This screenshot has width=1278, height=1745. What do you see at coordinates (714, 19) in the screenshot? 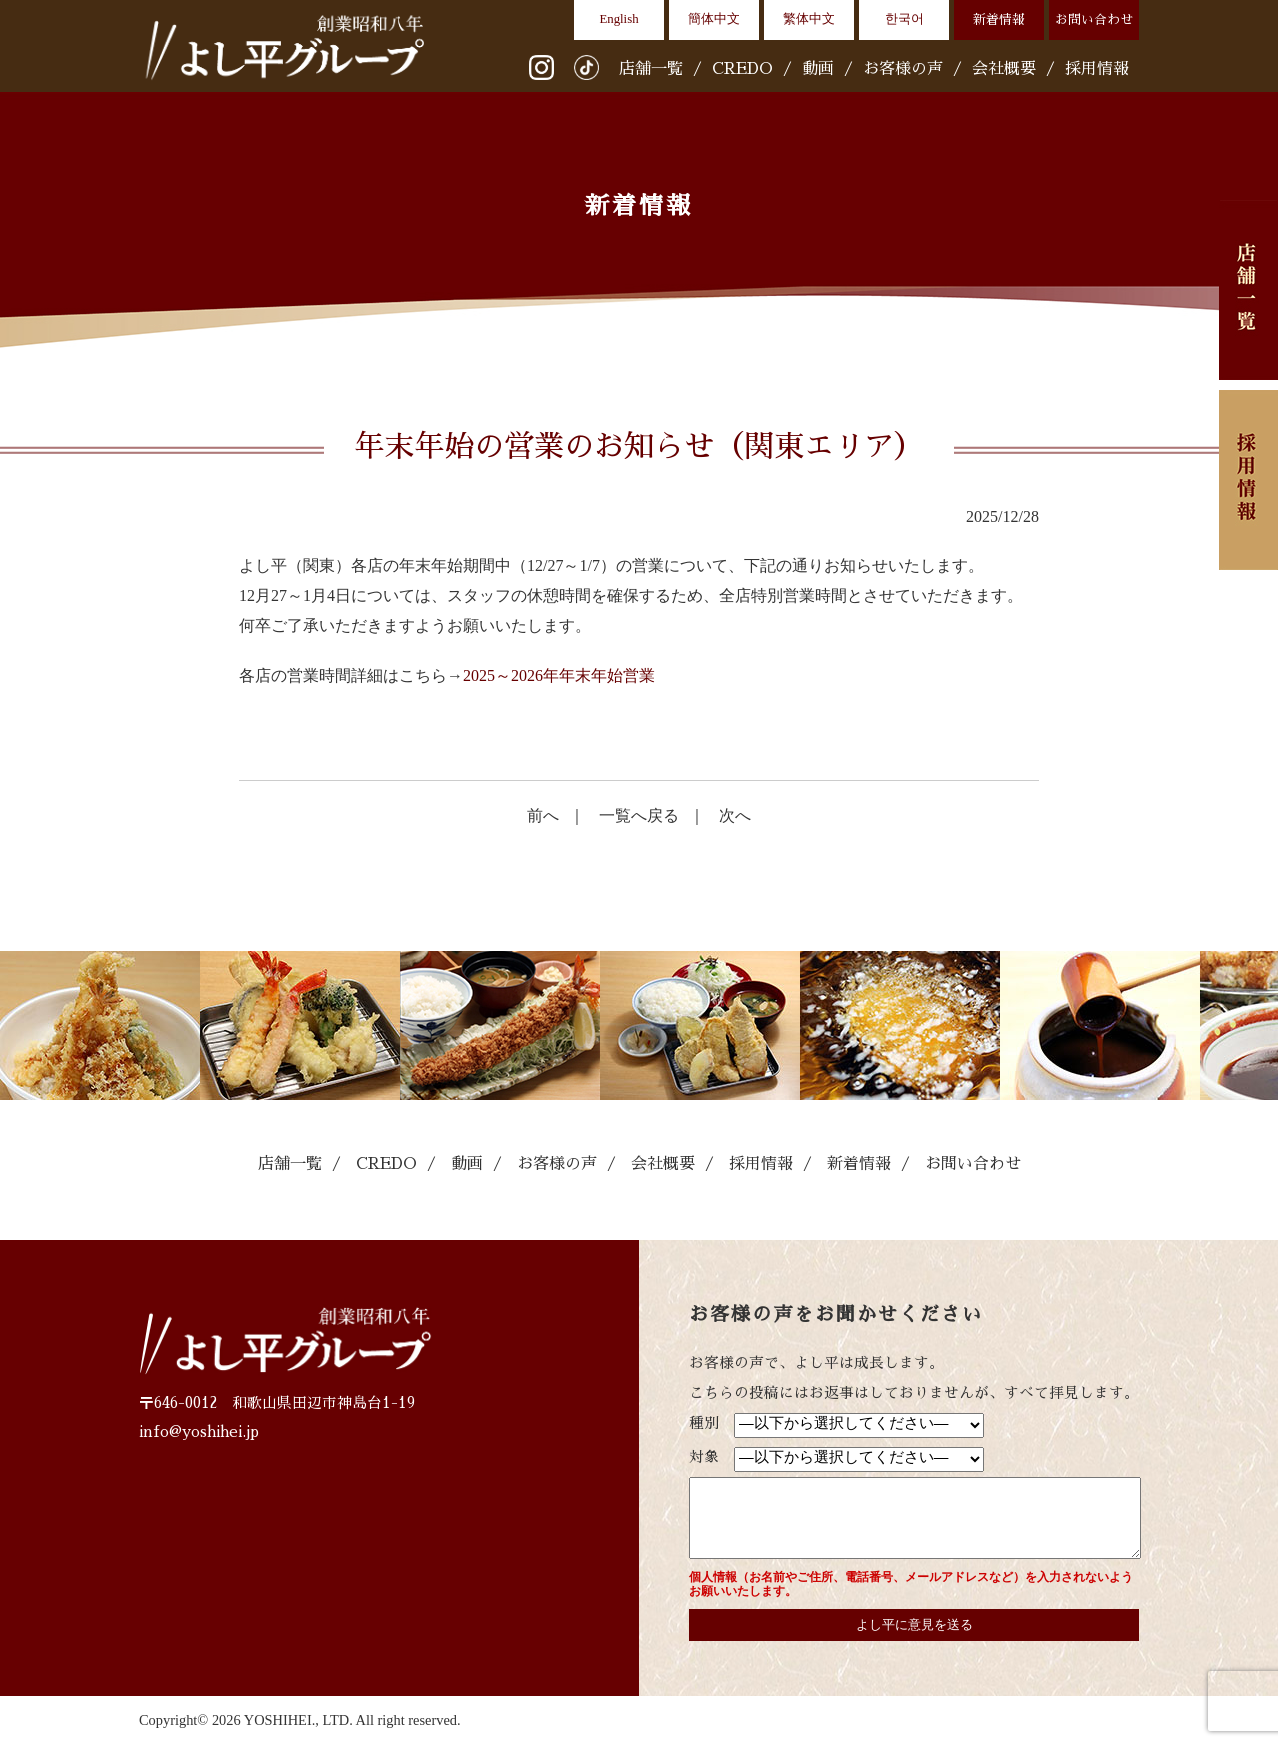
I see `簡体中文` at bounding box center [714, 19].